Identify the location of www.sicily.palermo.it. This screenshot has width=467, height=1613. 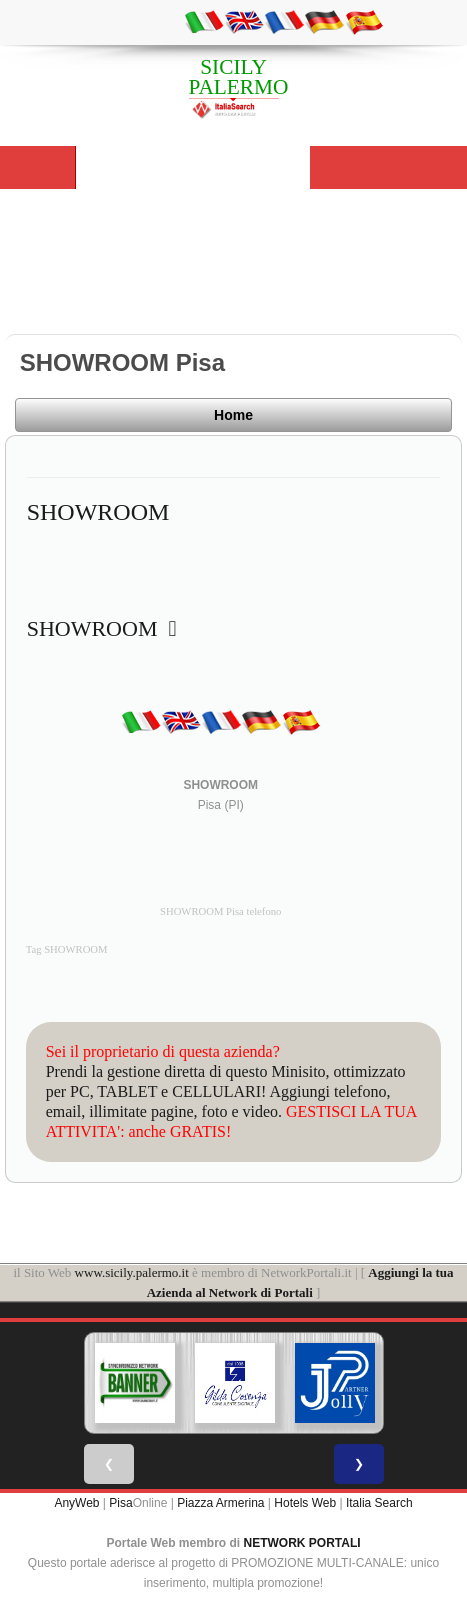
(132, 1272).